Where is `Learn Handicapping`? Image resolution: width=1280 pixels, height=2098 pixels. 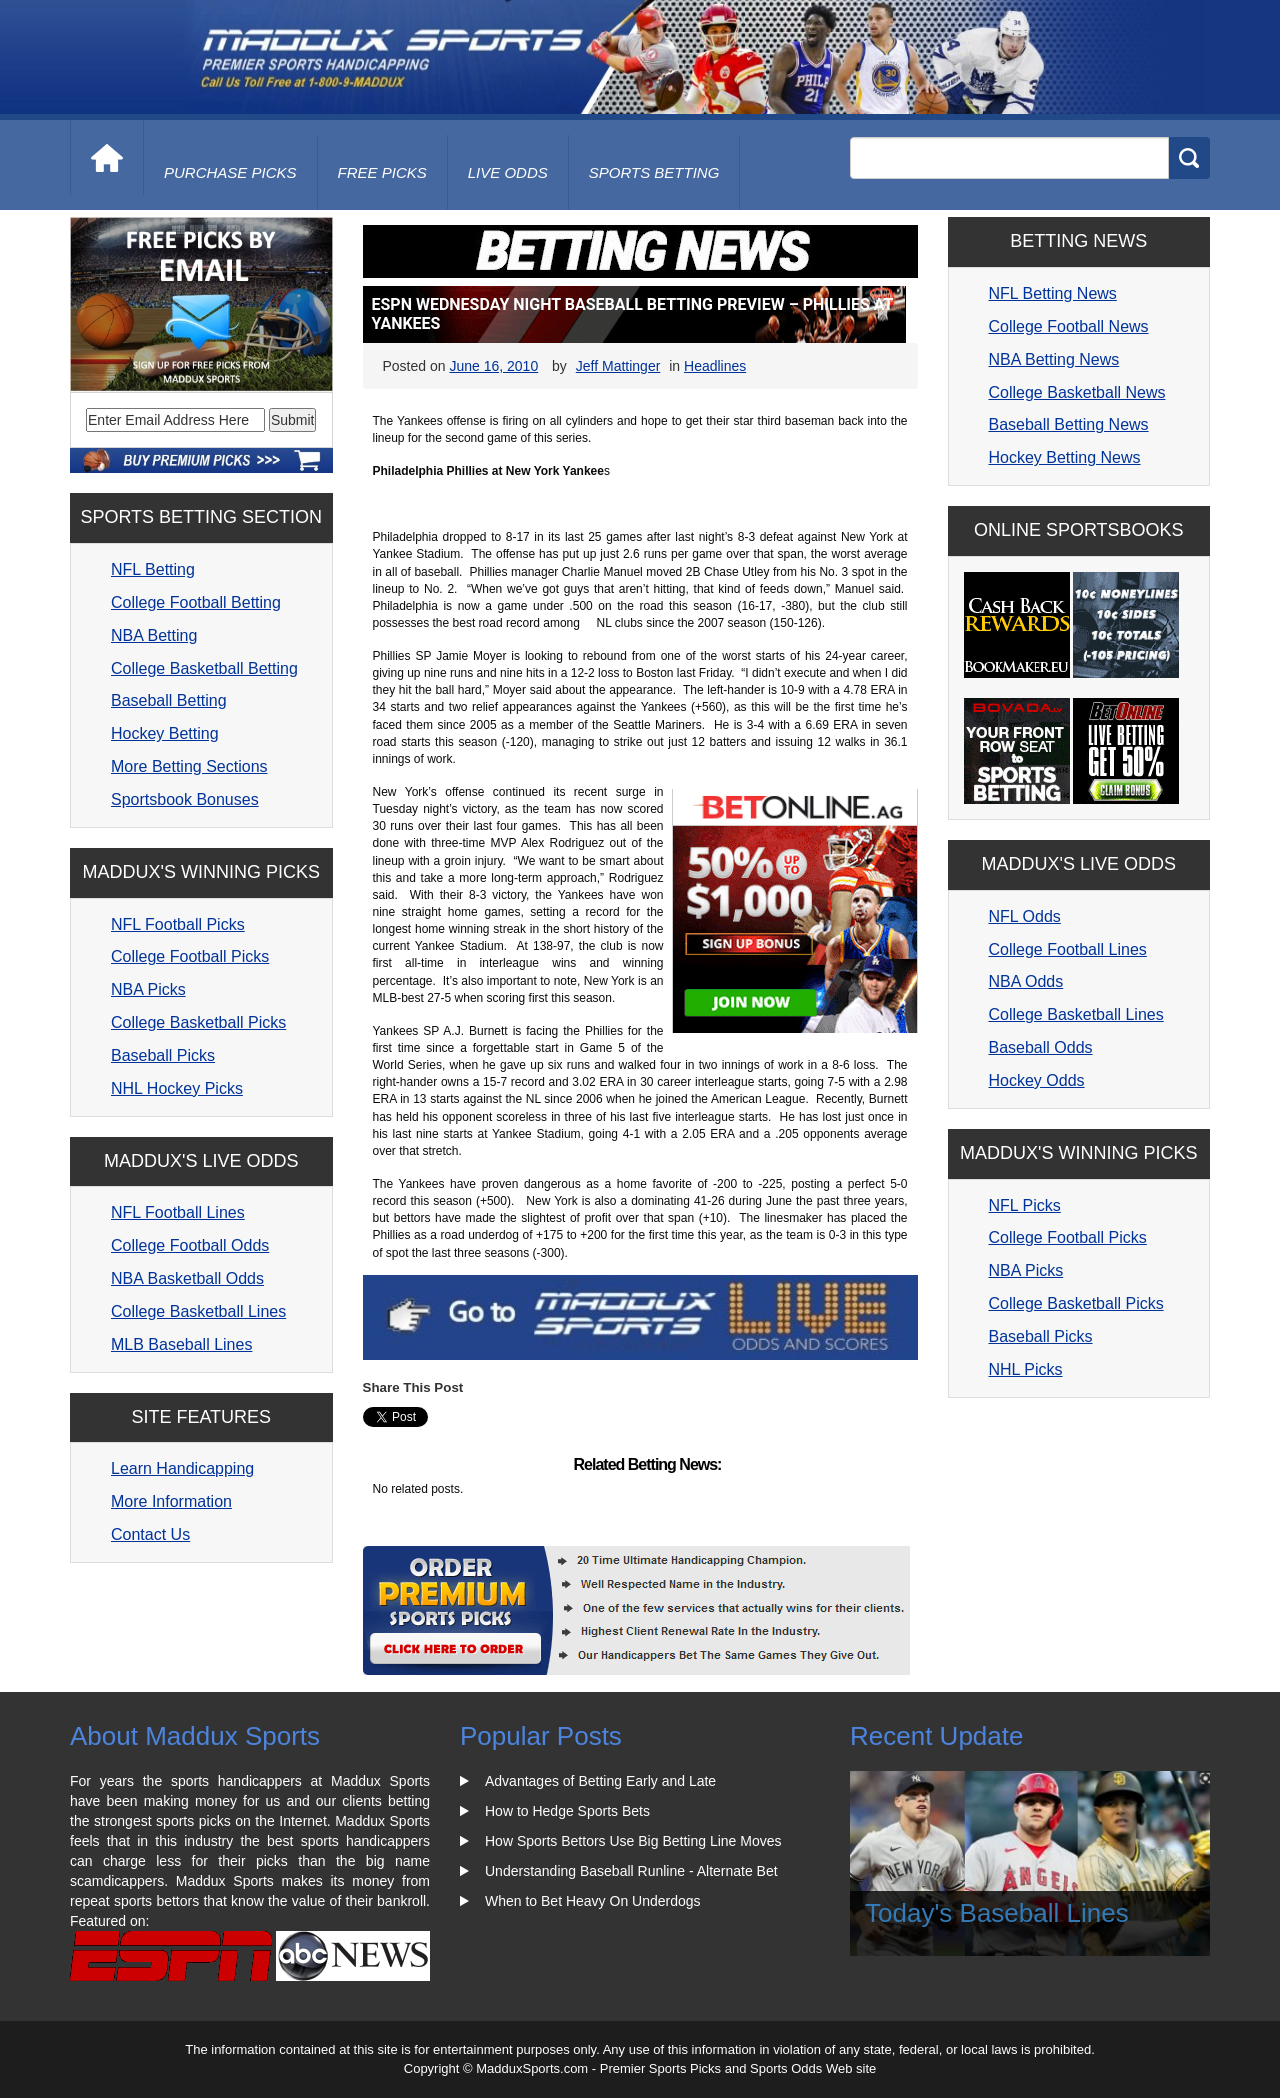 Learn Handicapping is located at coordinates (182, 1468).